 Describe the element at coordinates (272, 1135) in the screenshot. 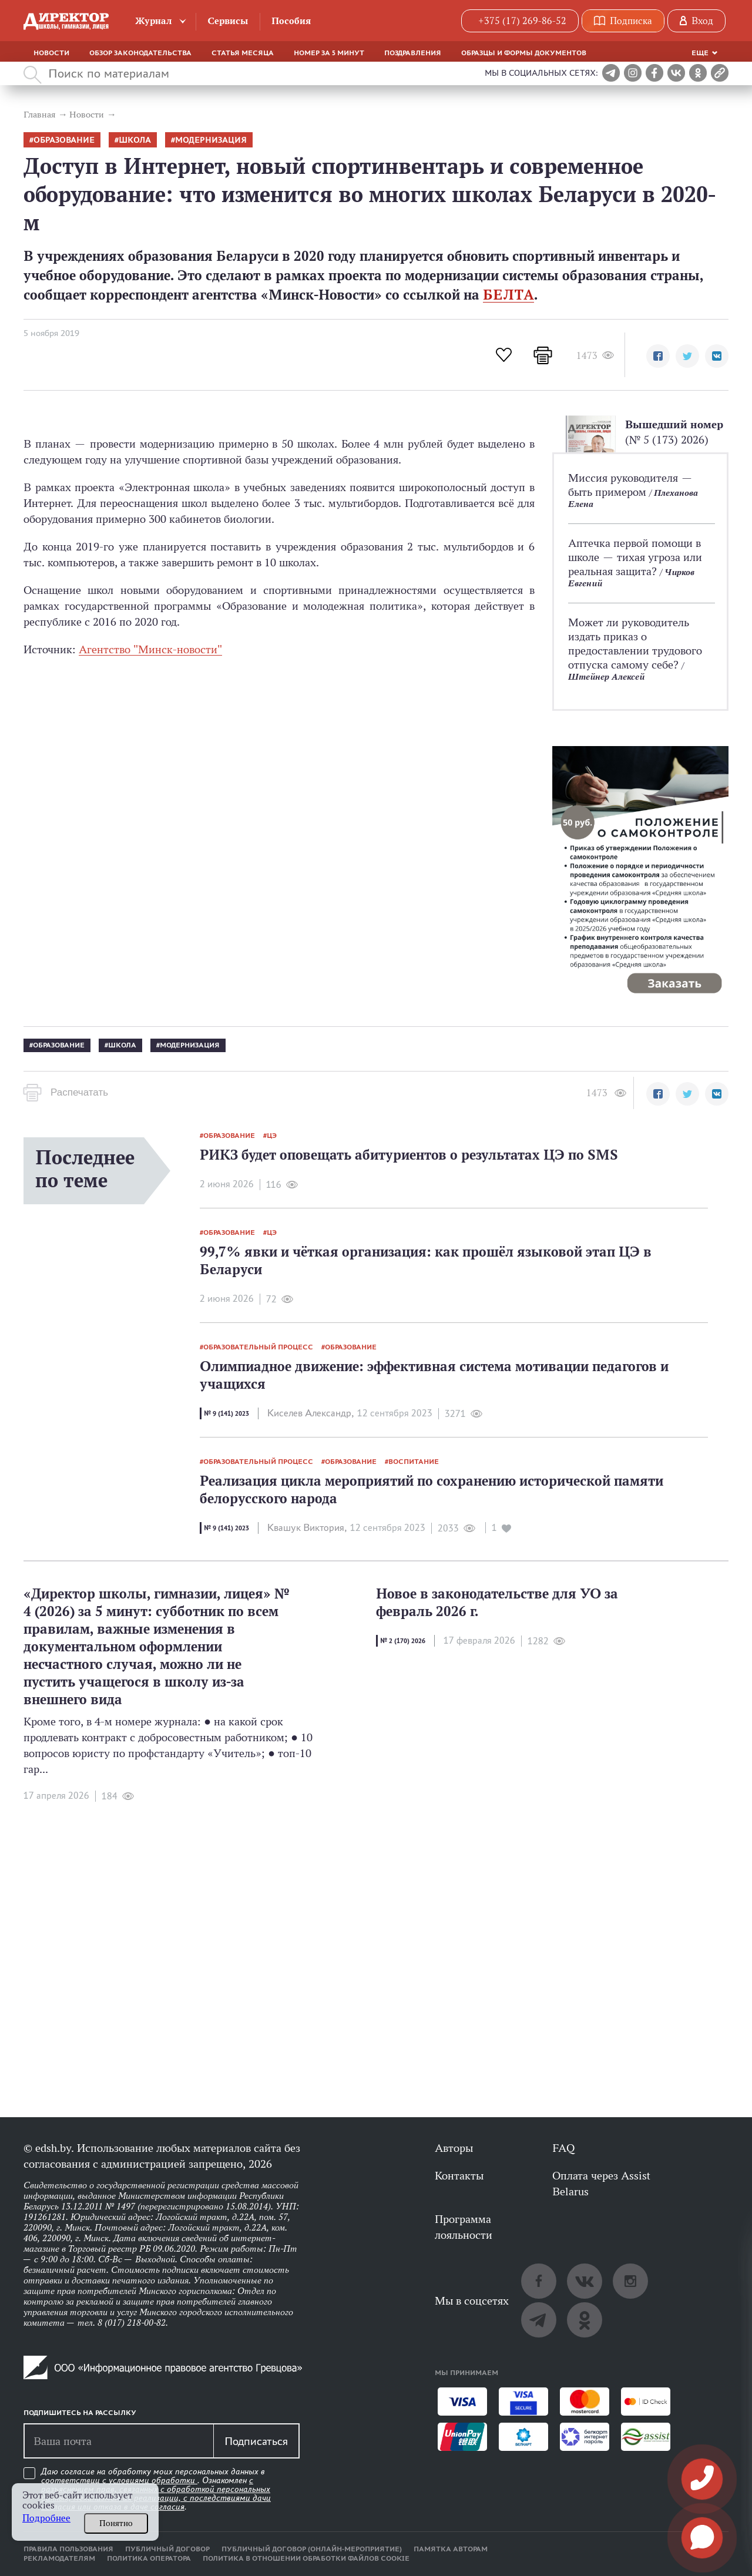

I see `ЦЭ` at that location.